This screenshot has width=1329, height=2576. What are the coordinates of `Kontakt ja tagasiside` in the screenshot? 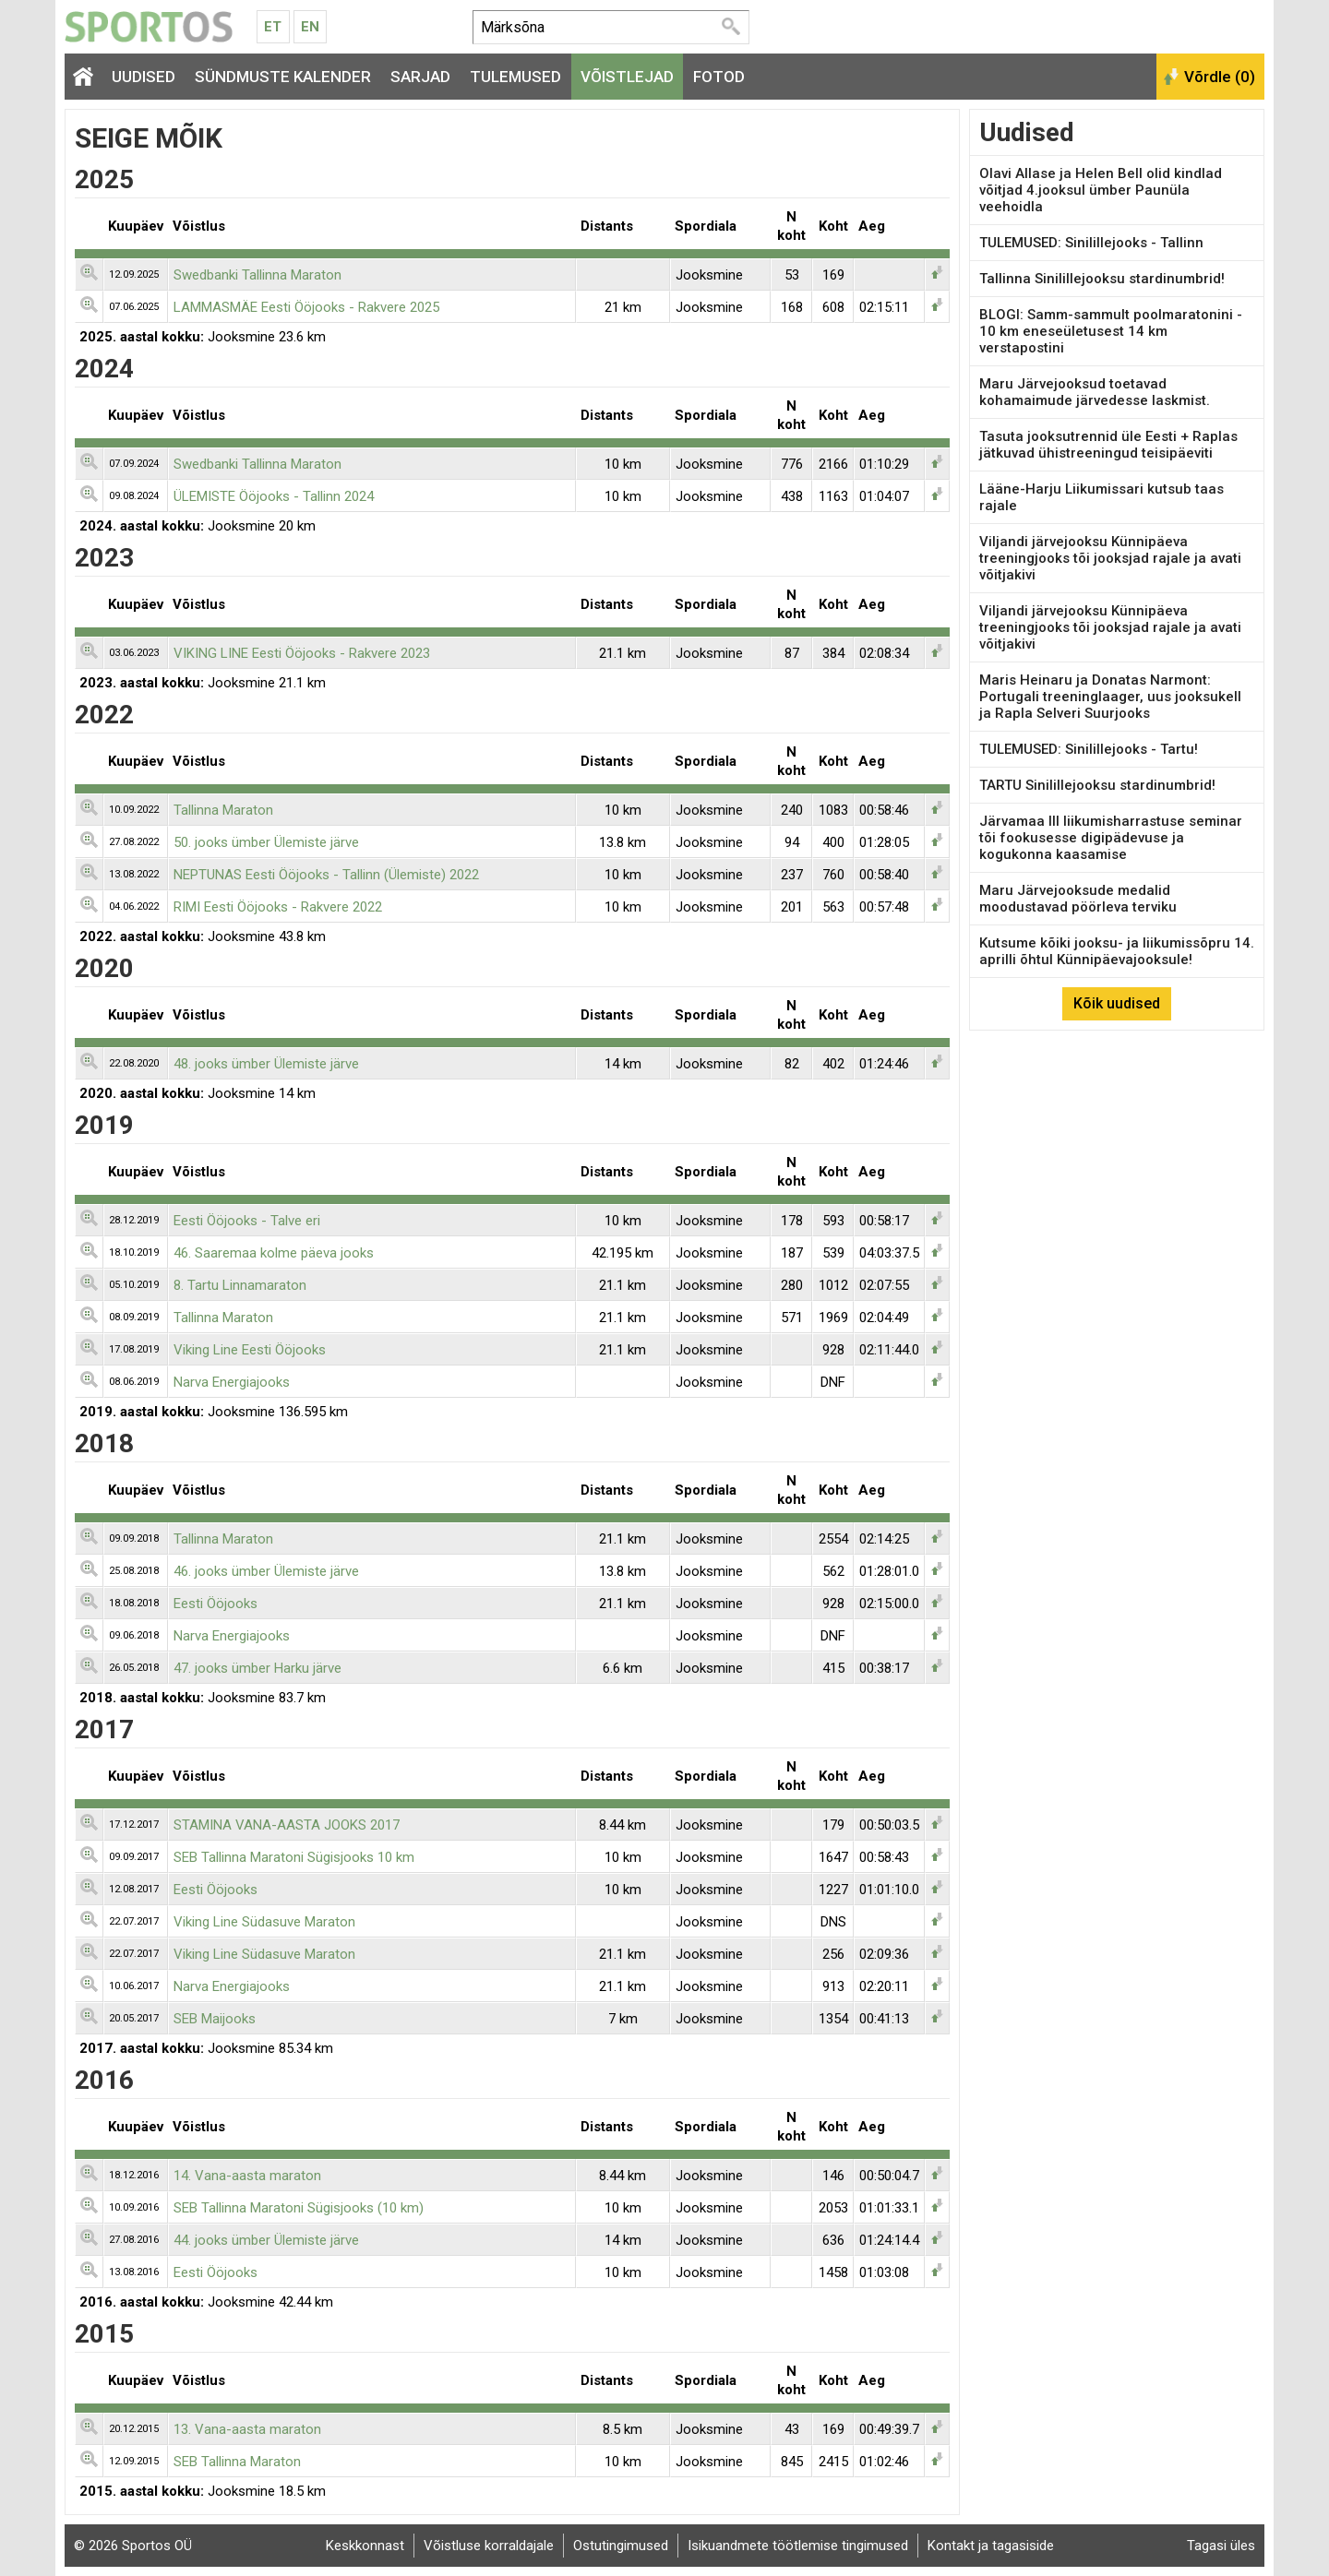 It's located at (991, 2545).